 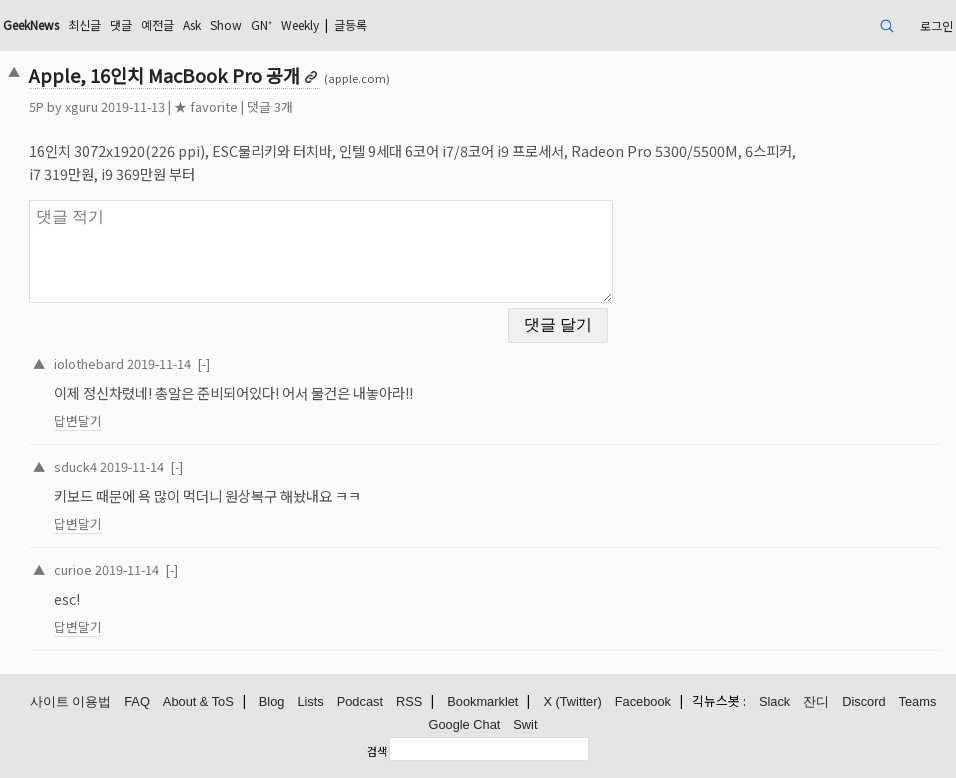 What do you see at coordinates (377, 751) in the screenshot?
I see `검색` at bounding box center [377, 751].